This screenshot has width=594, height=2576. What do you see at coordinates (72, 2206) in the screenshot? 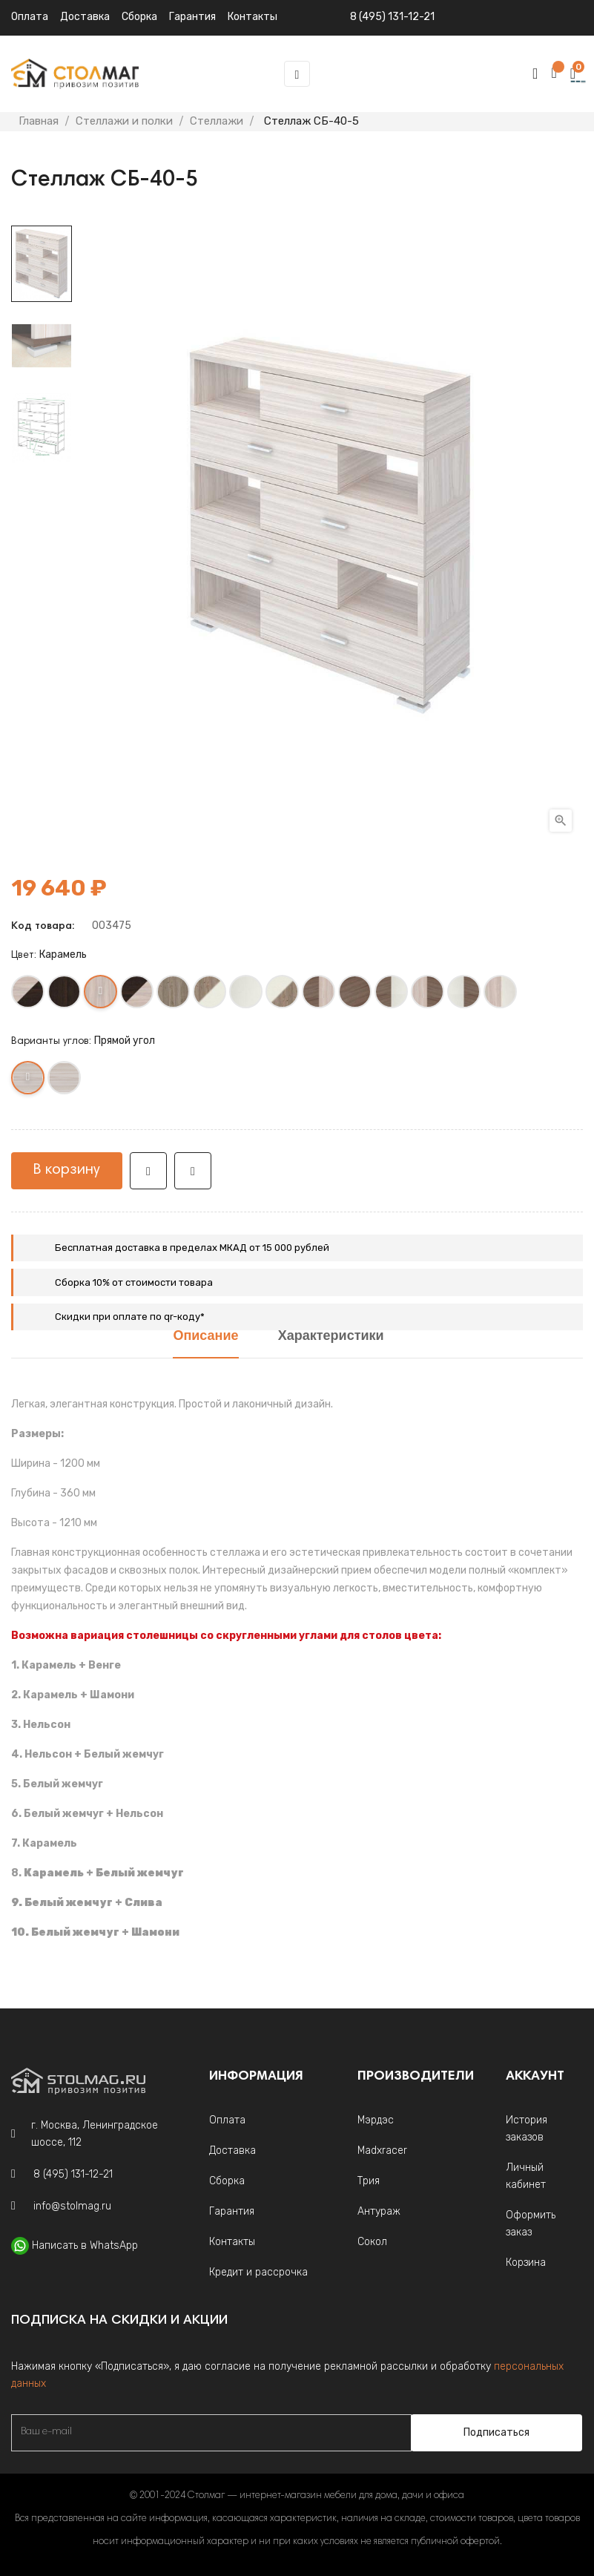
I see `info@stolmag.ru` at bounding box center [72, 2206].